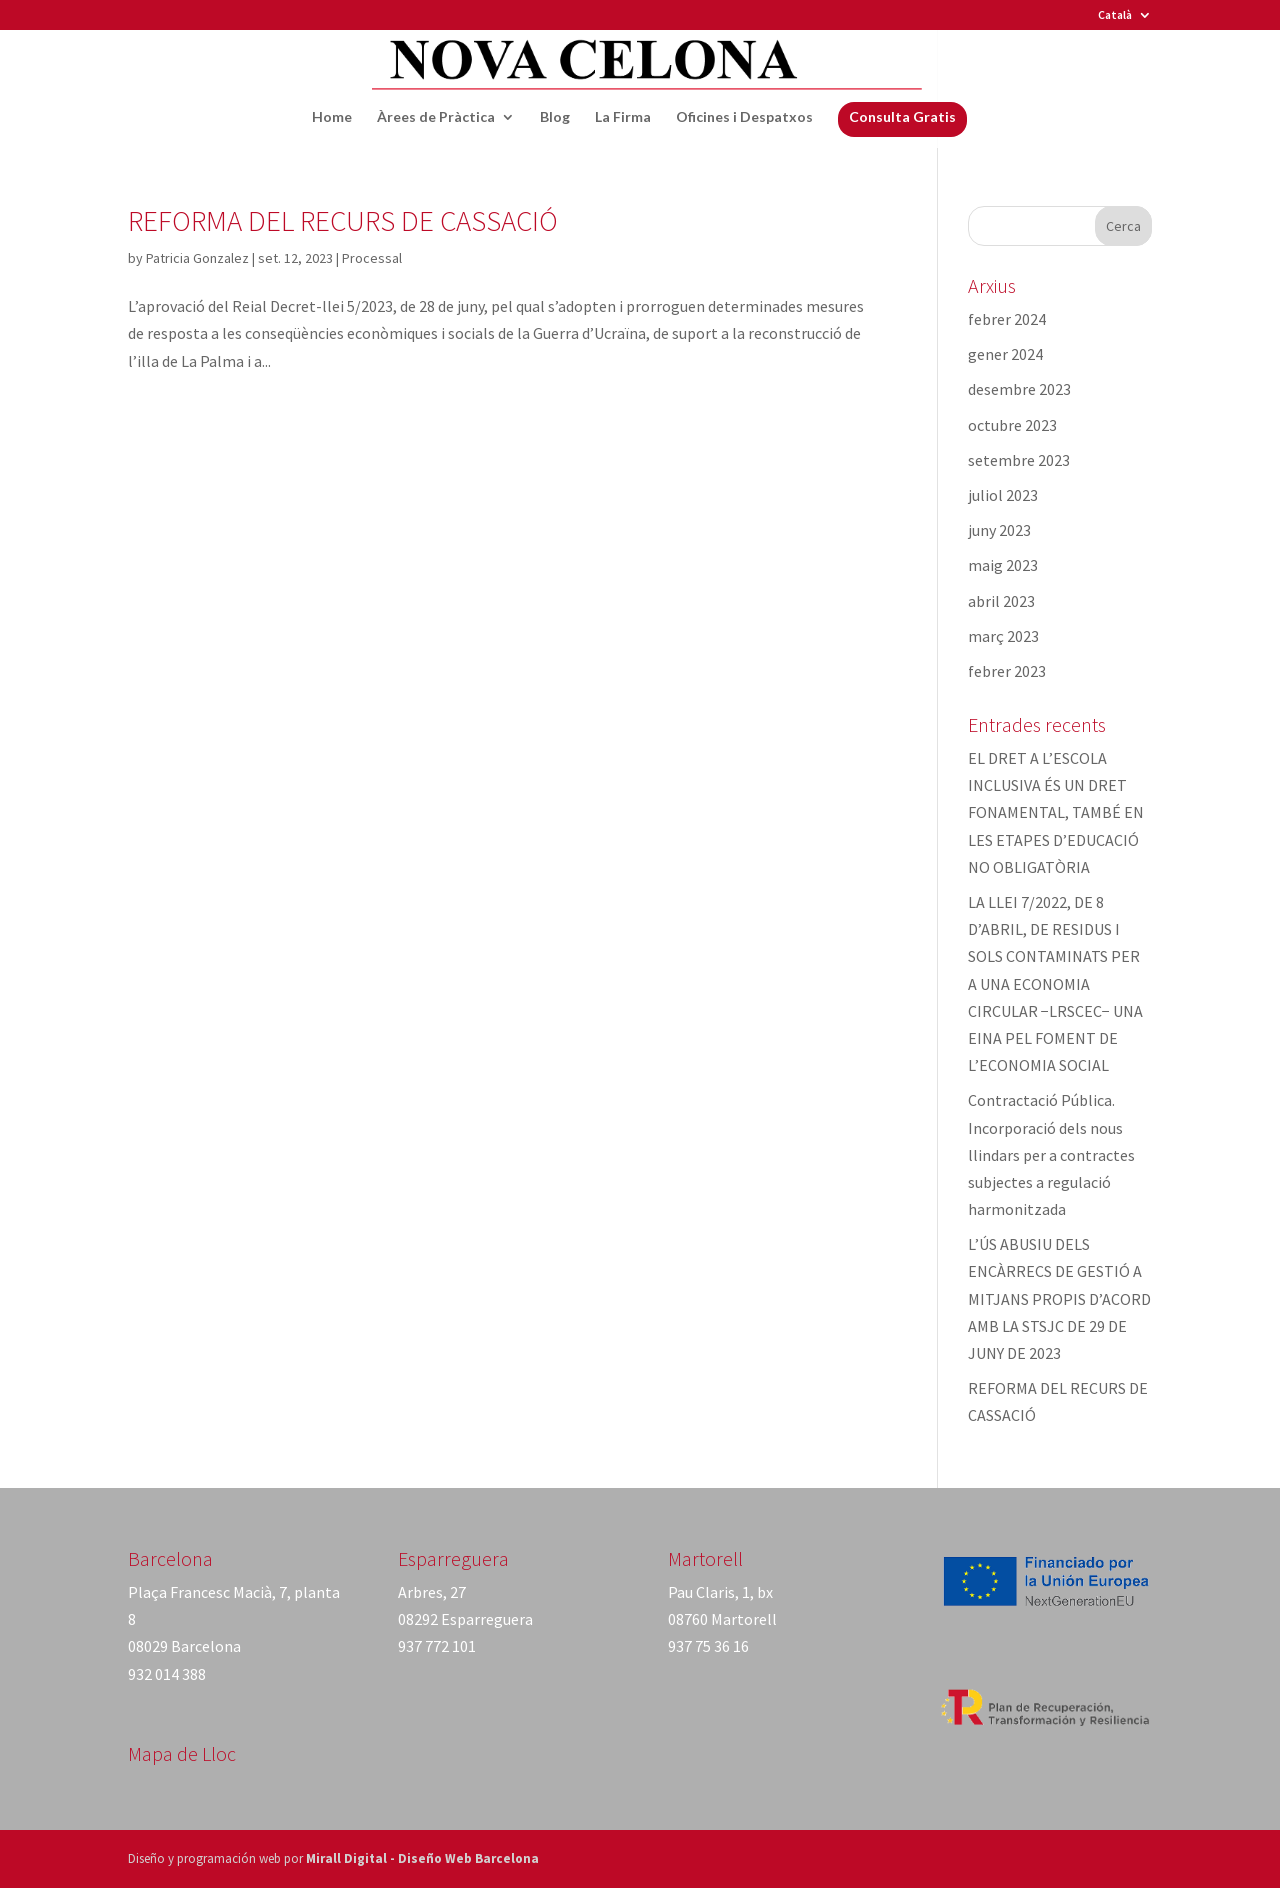 Image resolution: width=1280 pixels, height=1888 pixels. Describe the element at coordinates (708, 1646) in the screenshot. I see `937 75 36 16` at that location.